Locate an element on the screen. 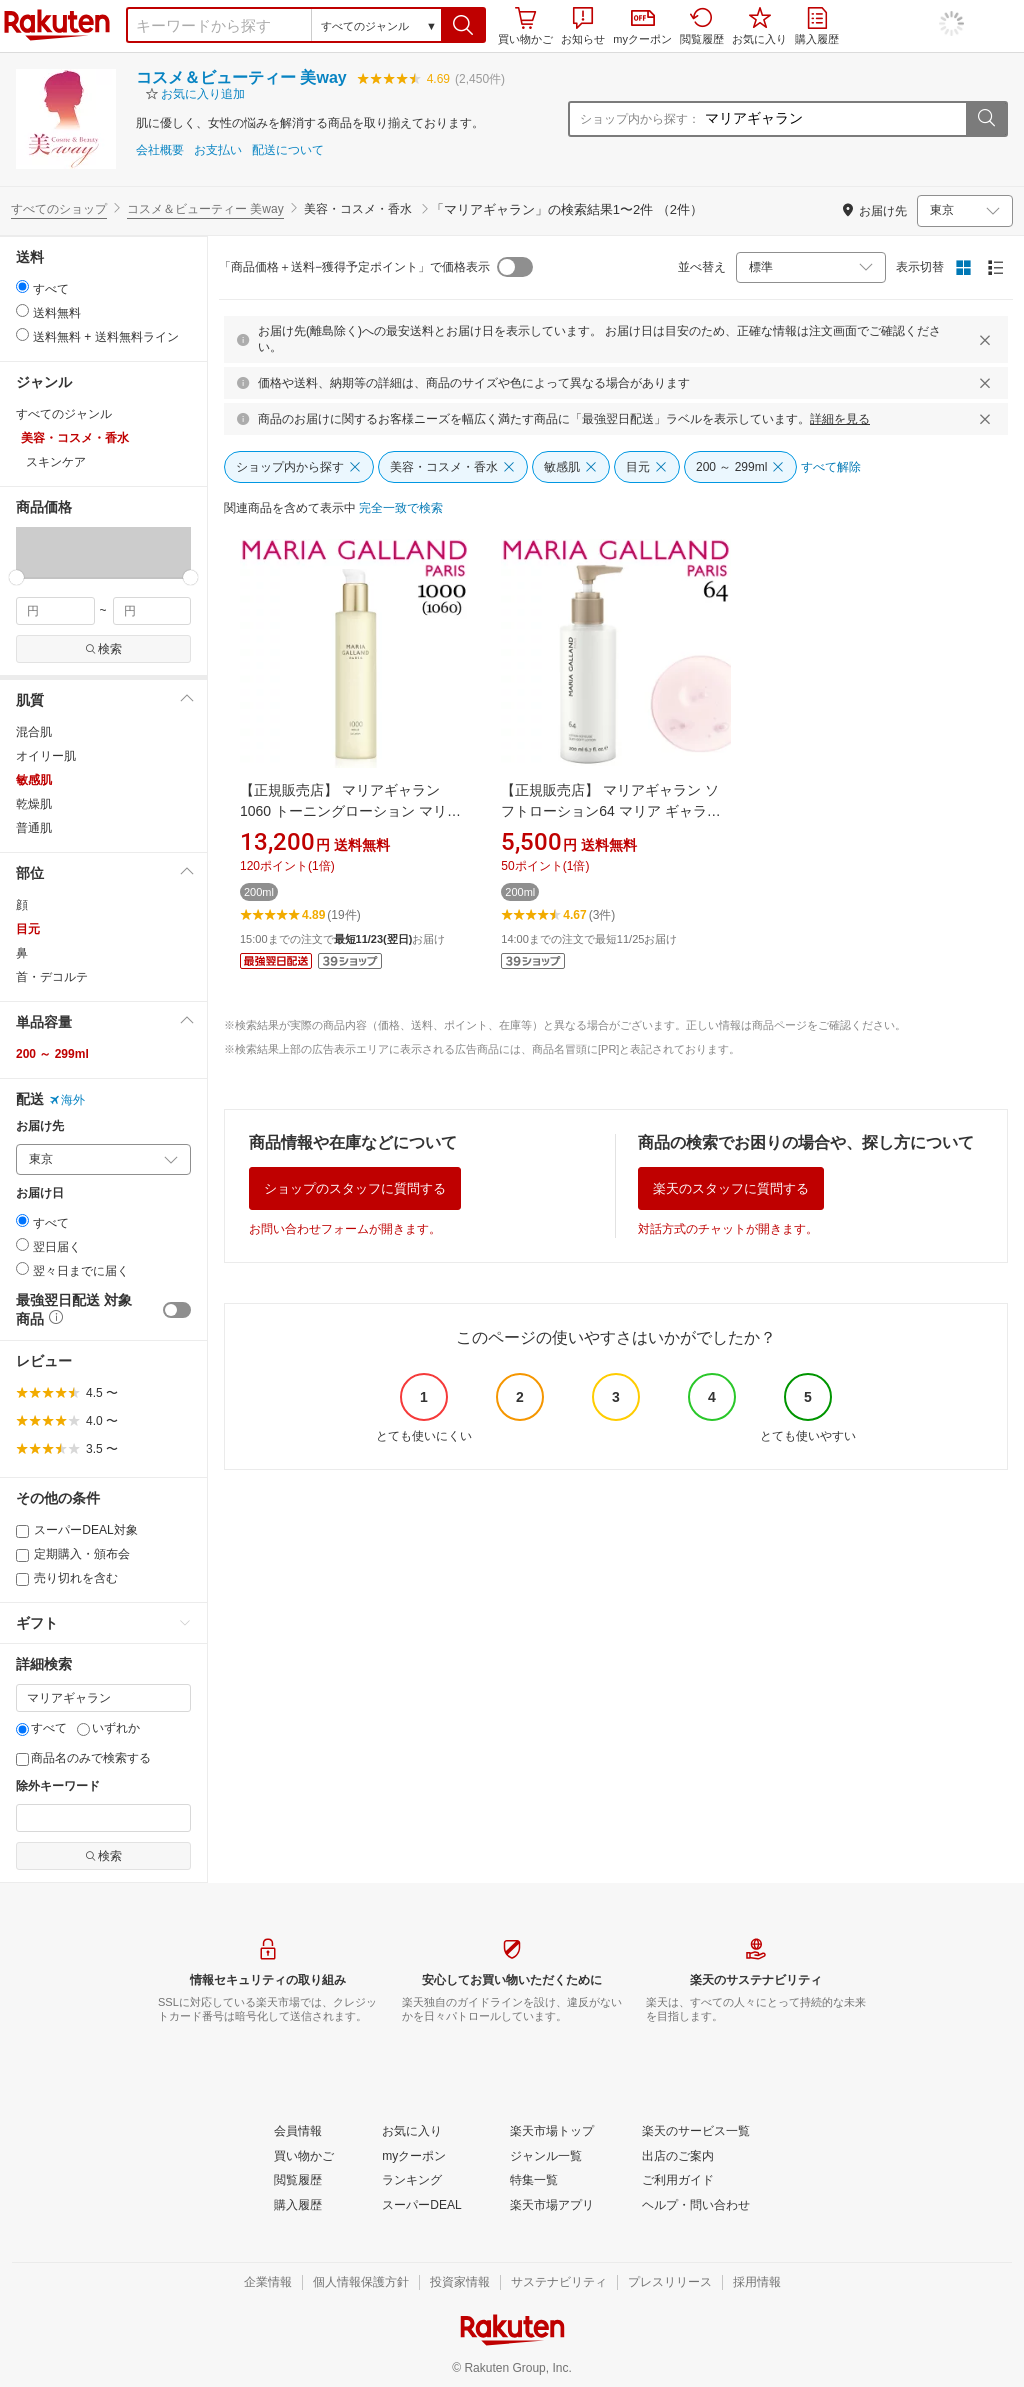  [楽天市場アプリ] is located at coordinates (552, 2206).